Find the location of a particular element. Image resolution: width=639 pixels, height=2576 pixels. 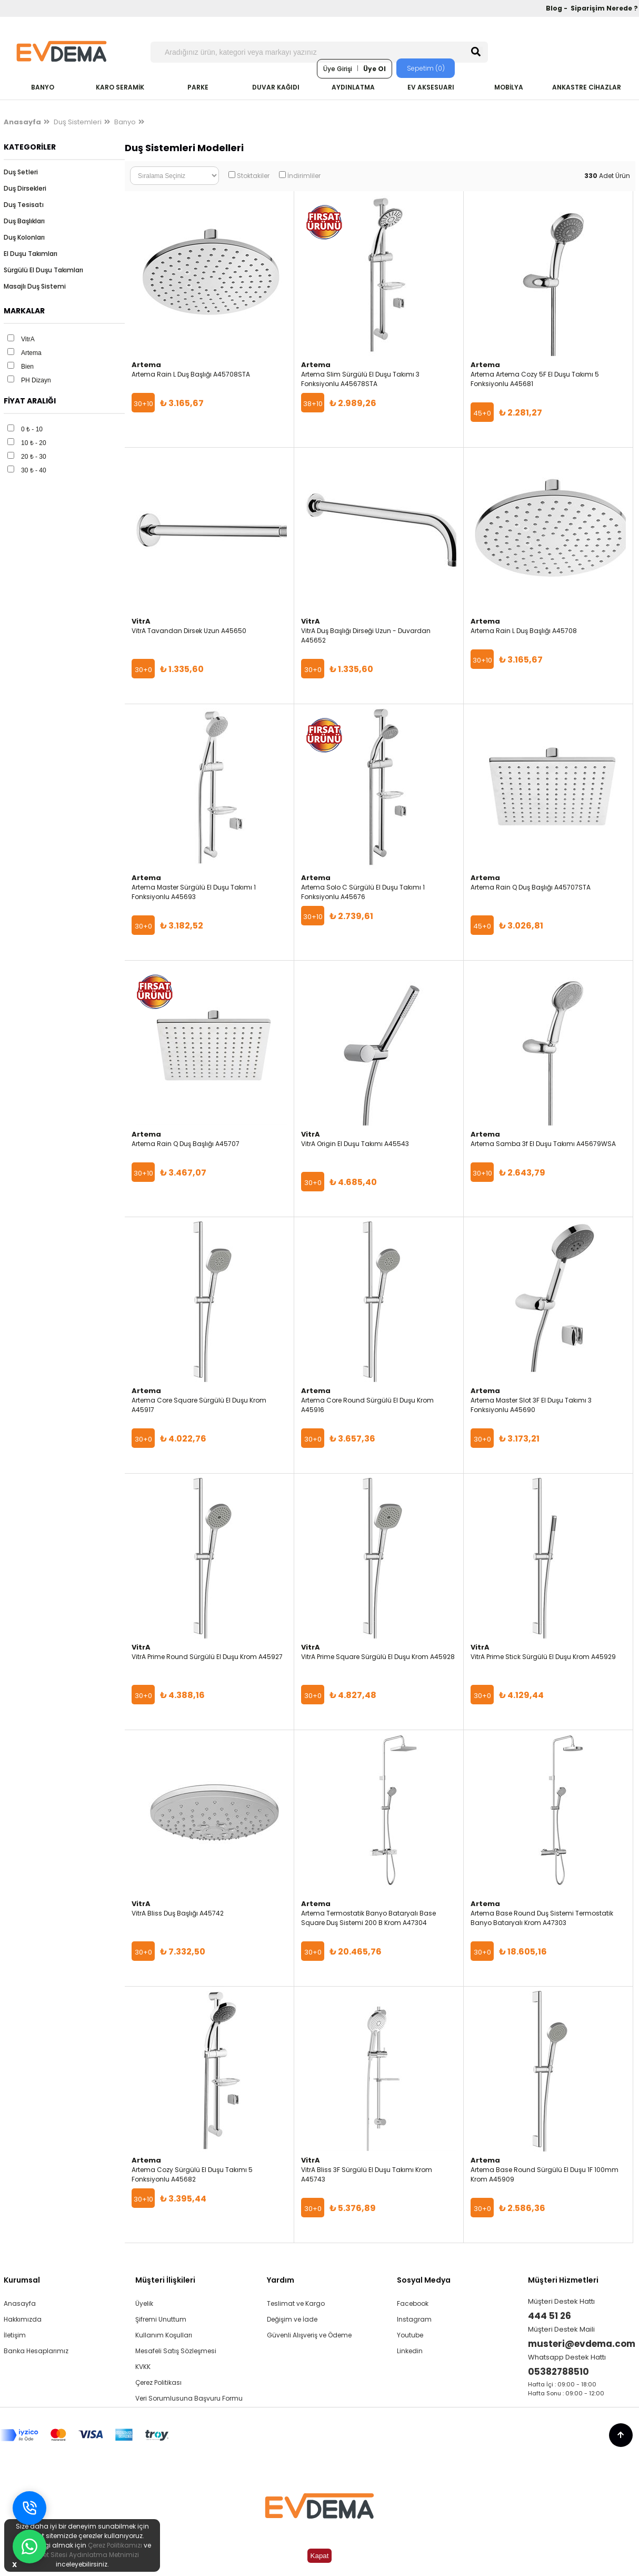

Masajlı Duş Sistemi is located at coordinates (35, 286).